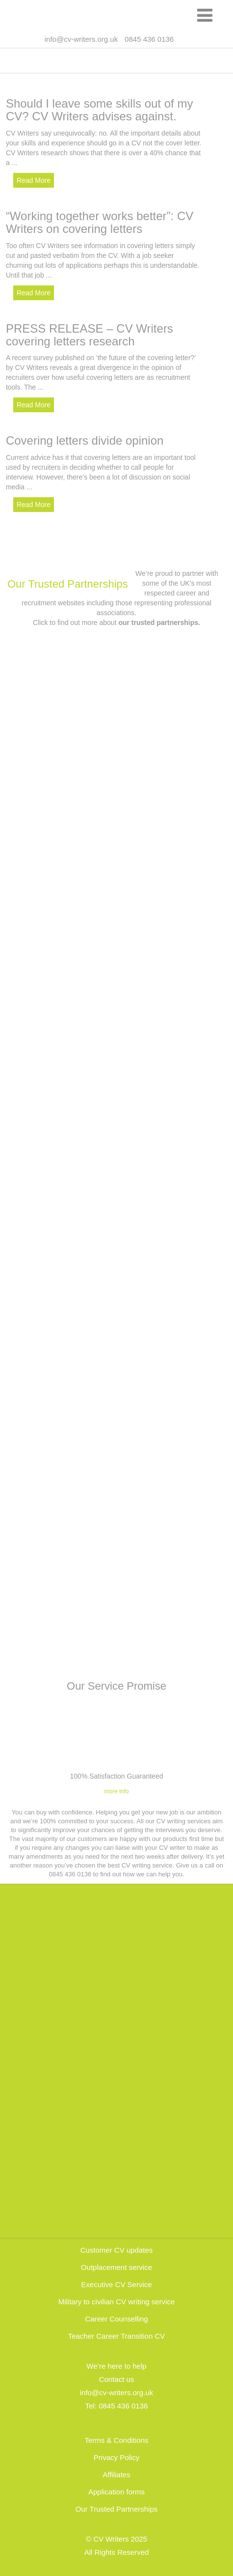  Describe the element at coordinates (34, 180) in the screenshot. I see `Read More` at that location.